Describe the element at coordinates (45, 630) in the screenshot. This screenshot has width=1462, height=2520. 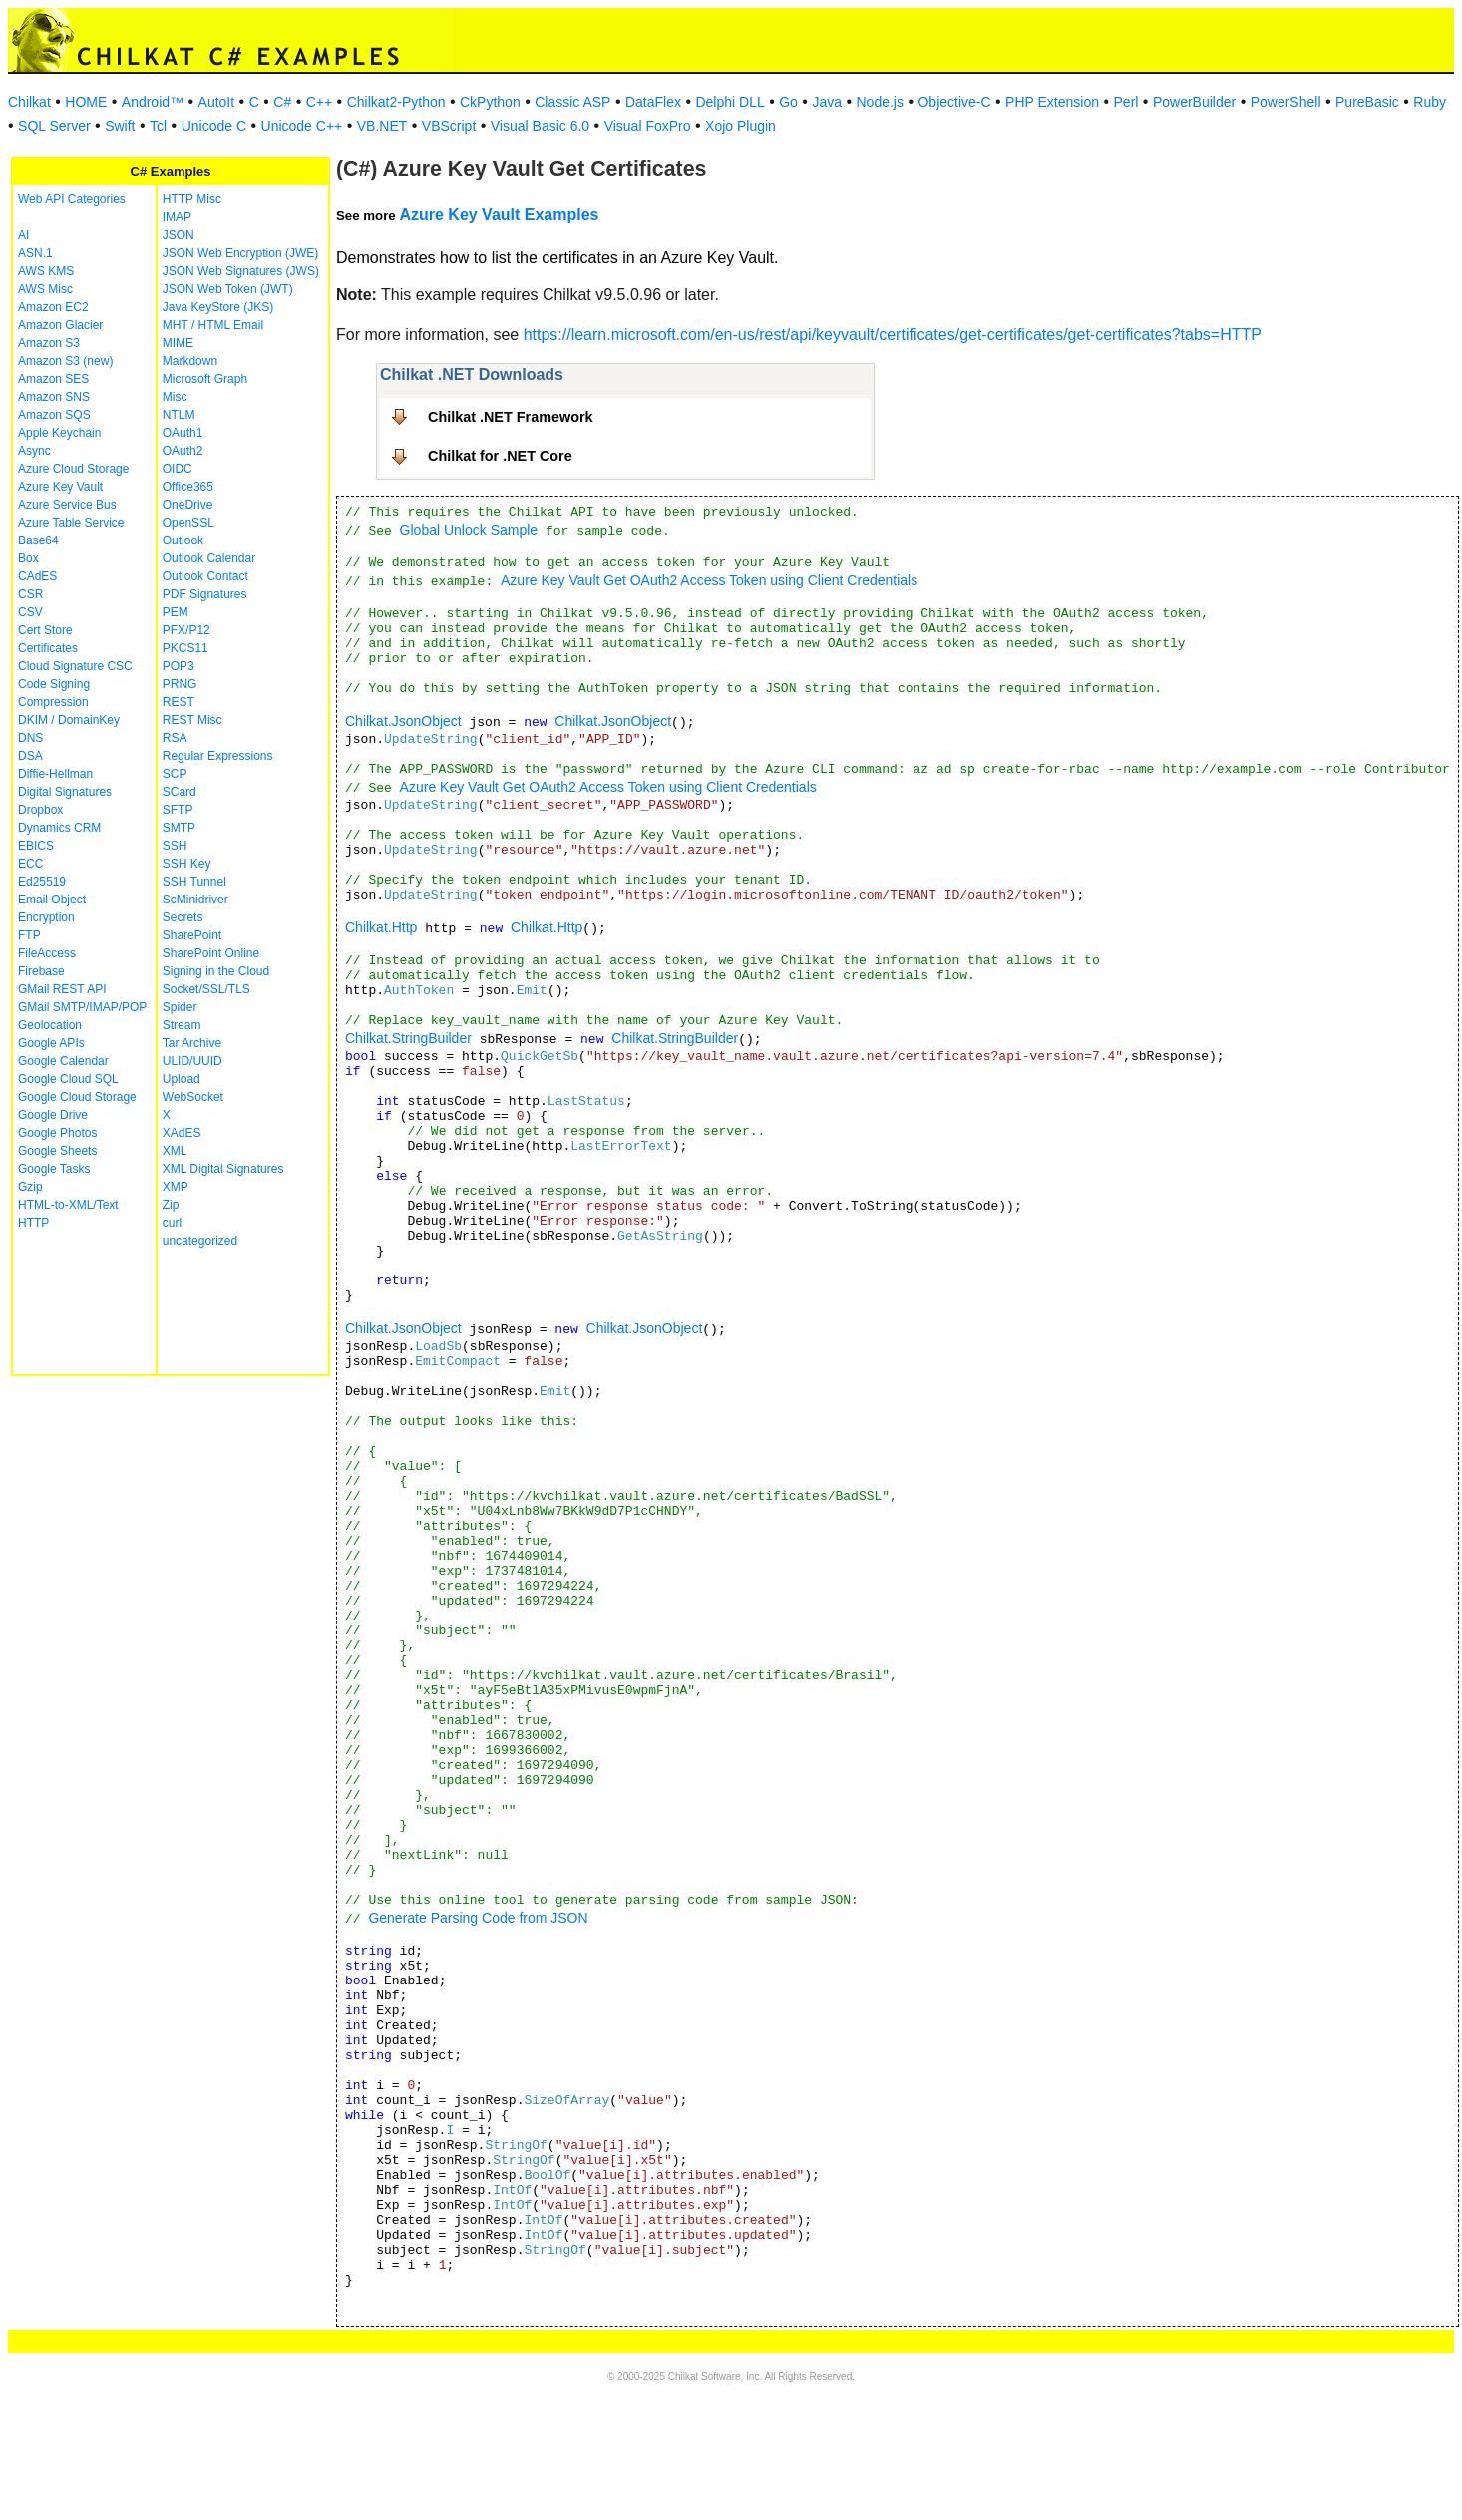
I see `Cert Store` at that location.